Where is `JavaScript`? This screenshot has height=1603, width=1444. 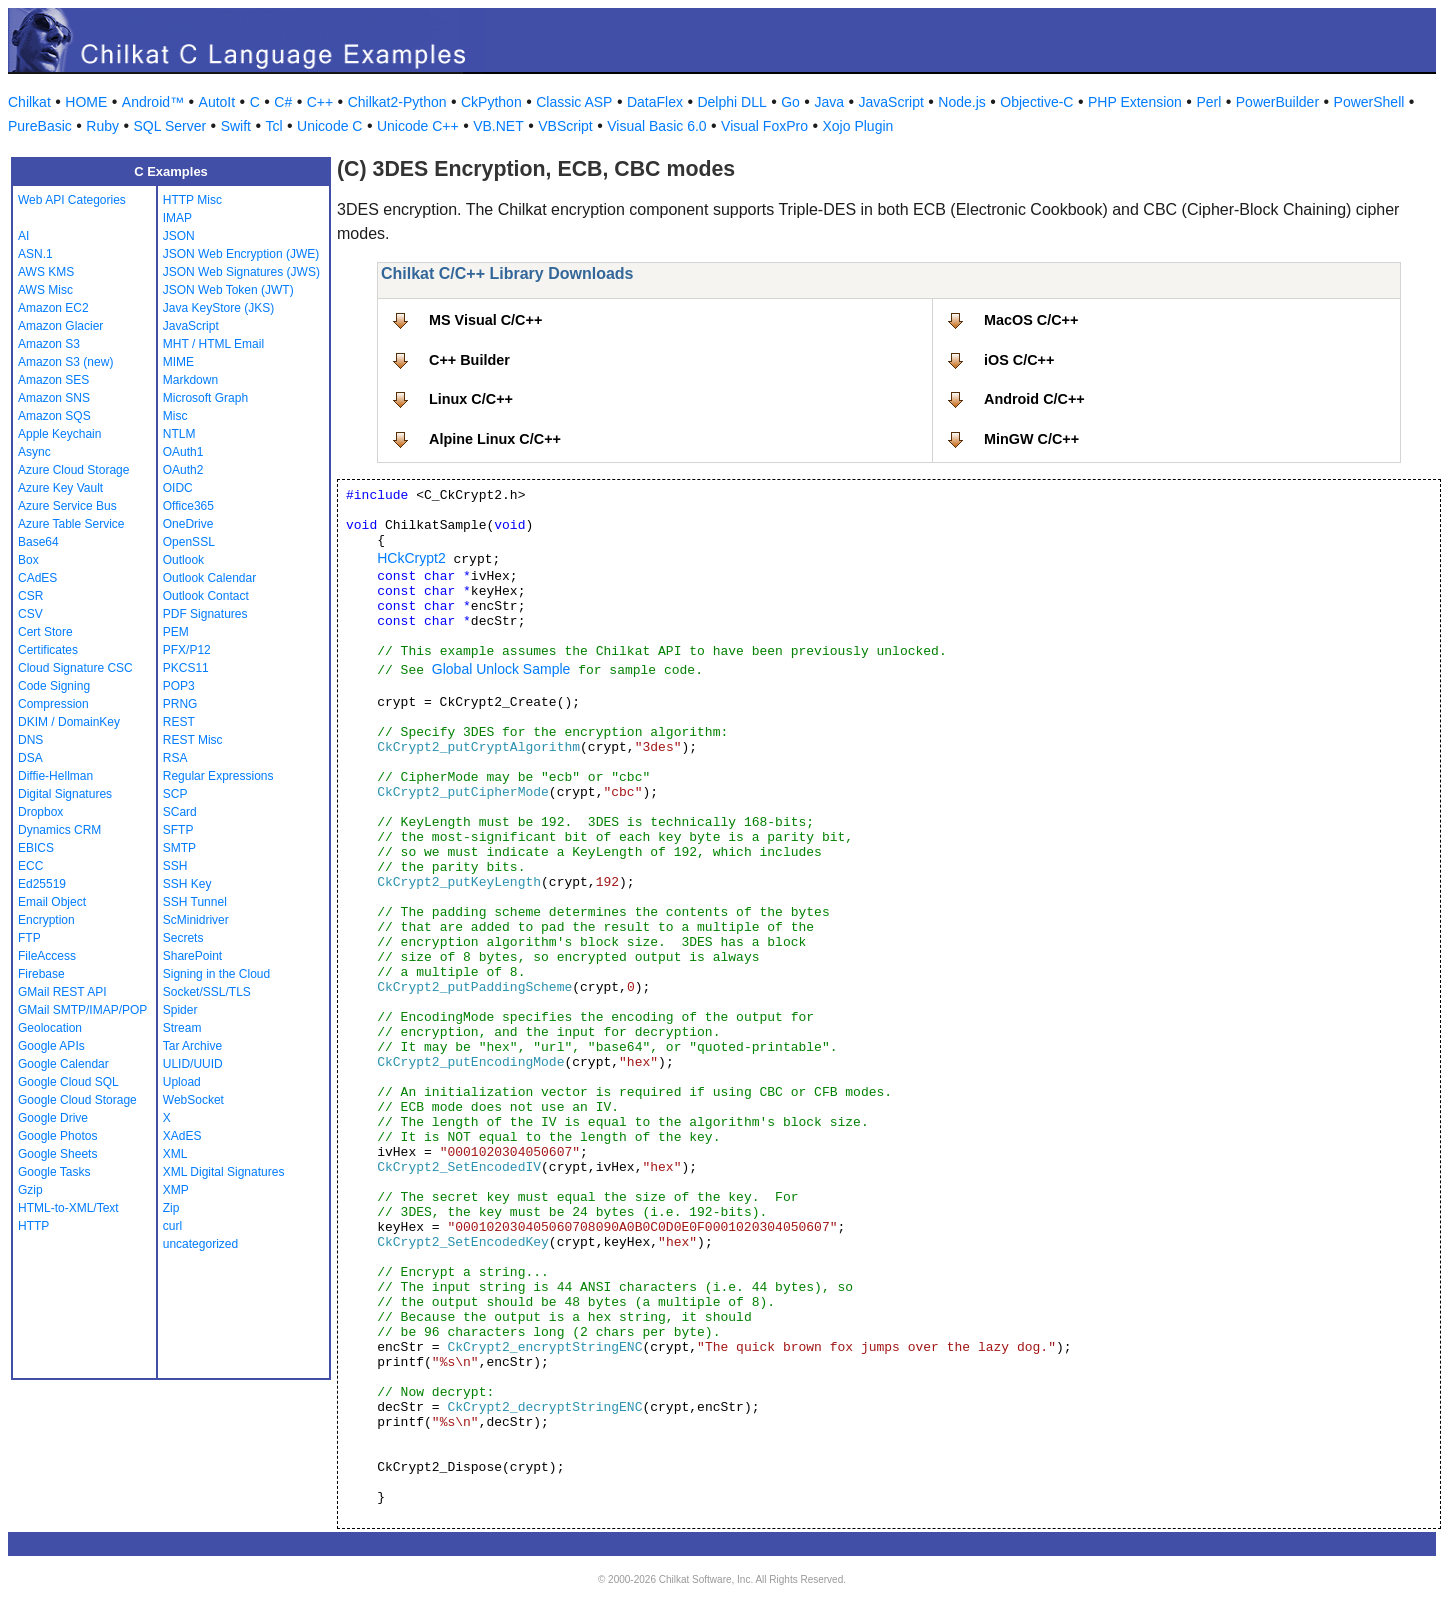 JavaScript is located at coordinates (891, 102).